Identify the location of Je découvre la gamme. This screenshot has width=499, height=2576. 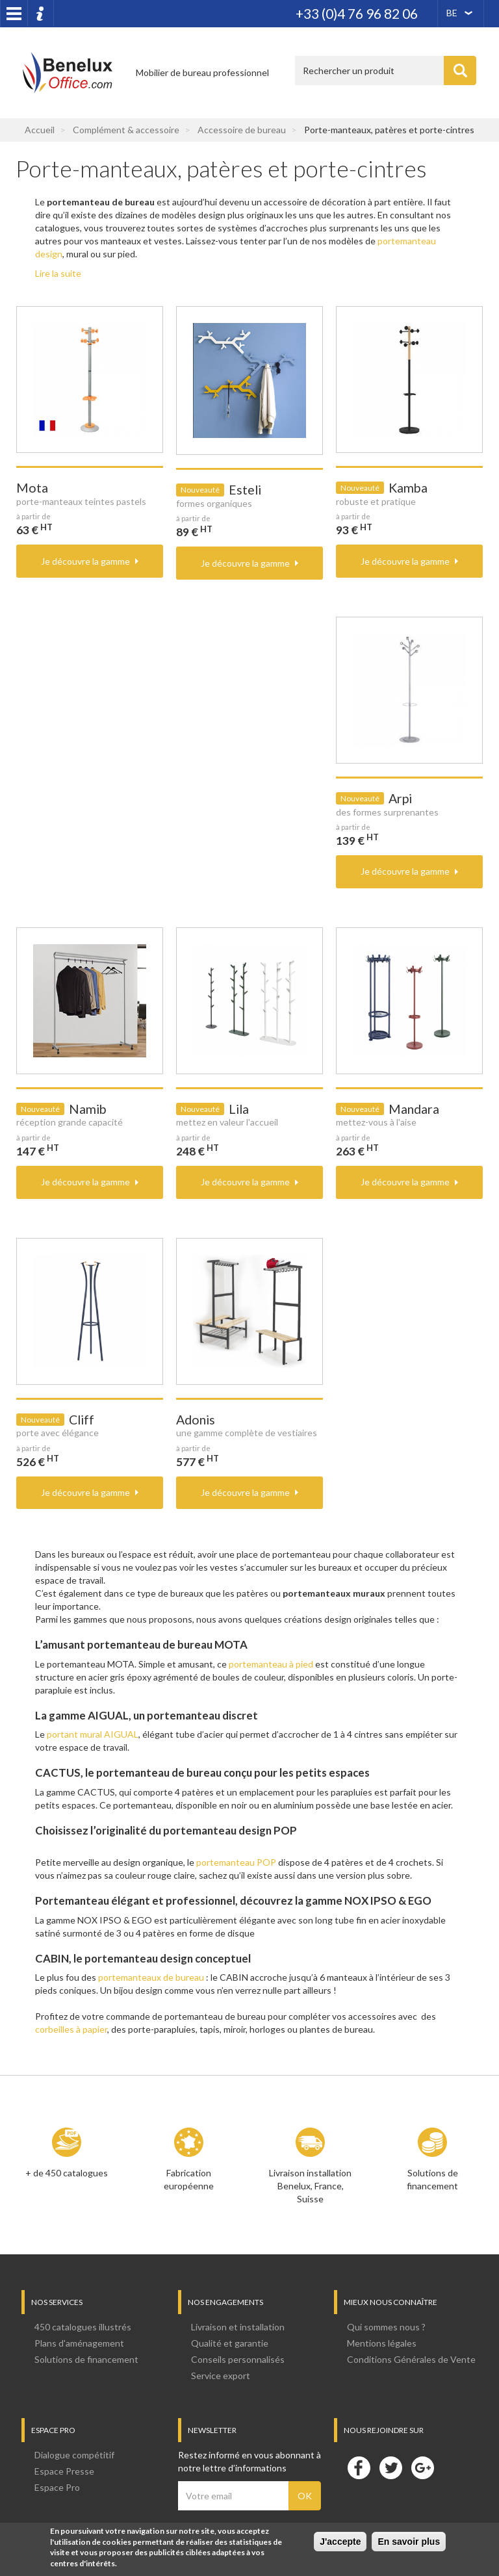
(85, 561).